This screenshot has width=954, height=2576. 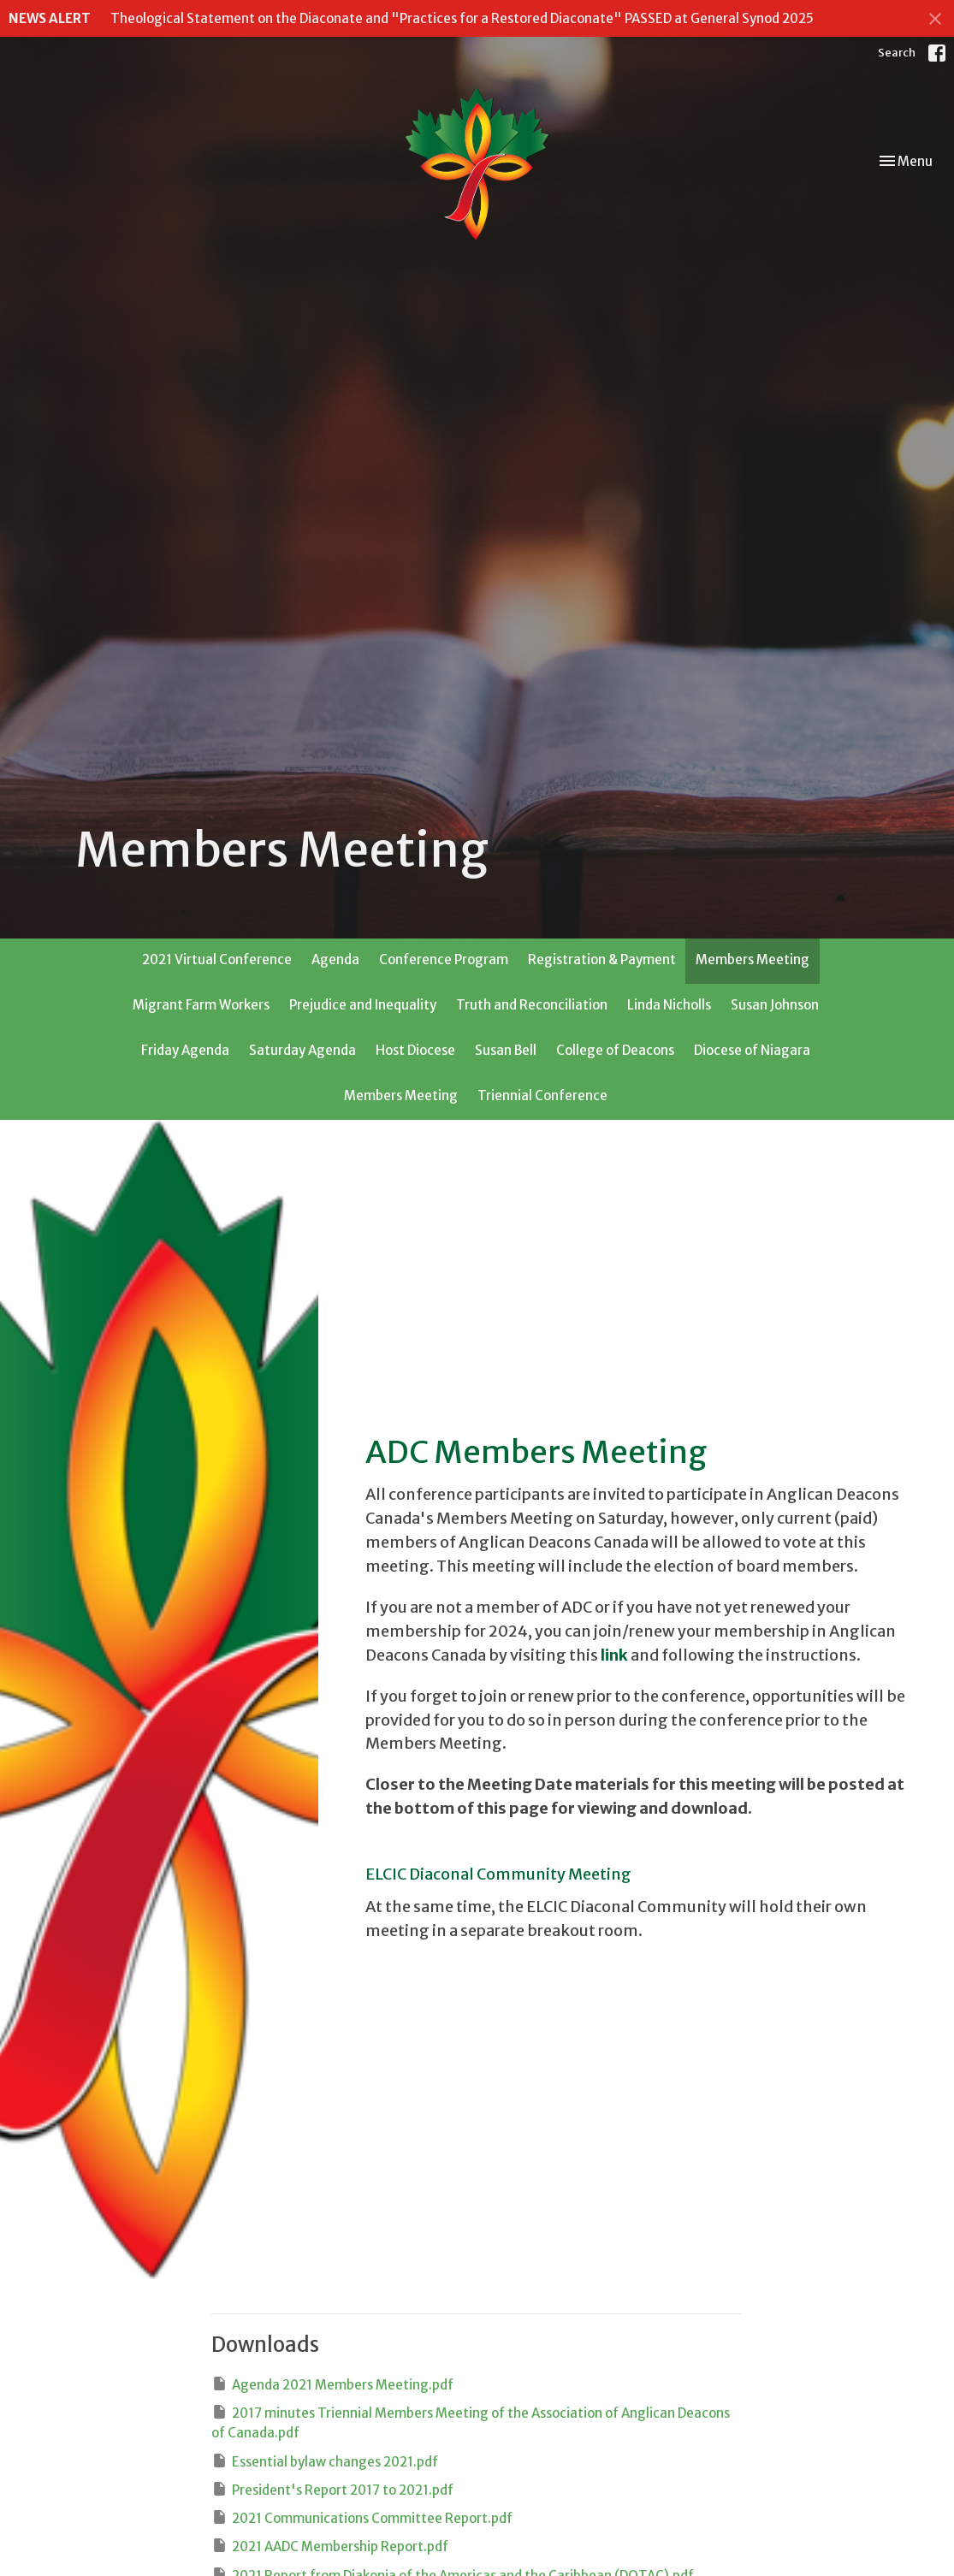 What do you see at coordinates (362, 1005) in the screenshot?
I see `Prejudice and Inequality` at bounding box center [362, 1005].